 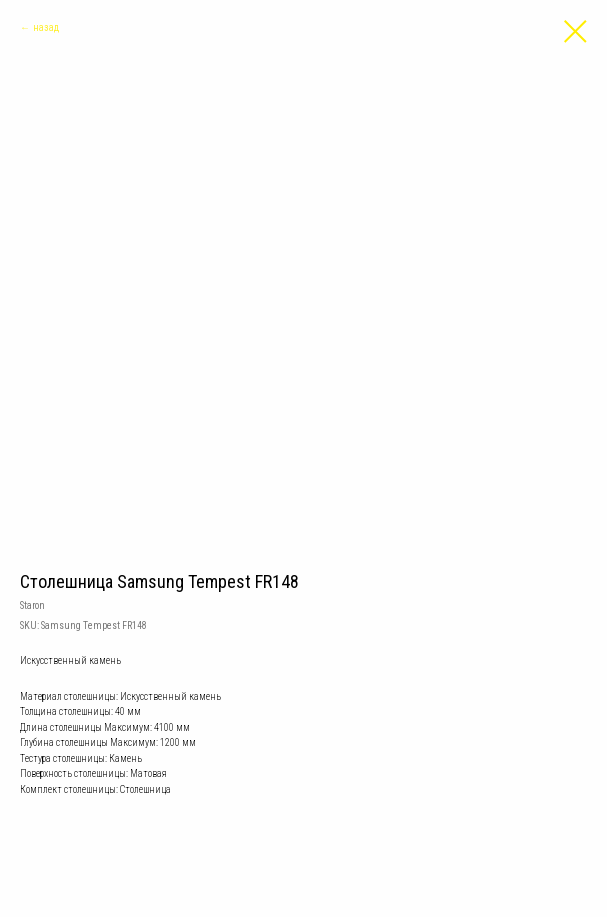 What do you see at coordinates (46, 27) in the screenshot?
I see `назад` at bounding box center [46, 27].